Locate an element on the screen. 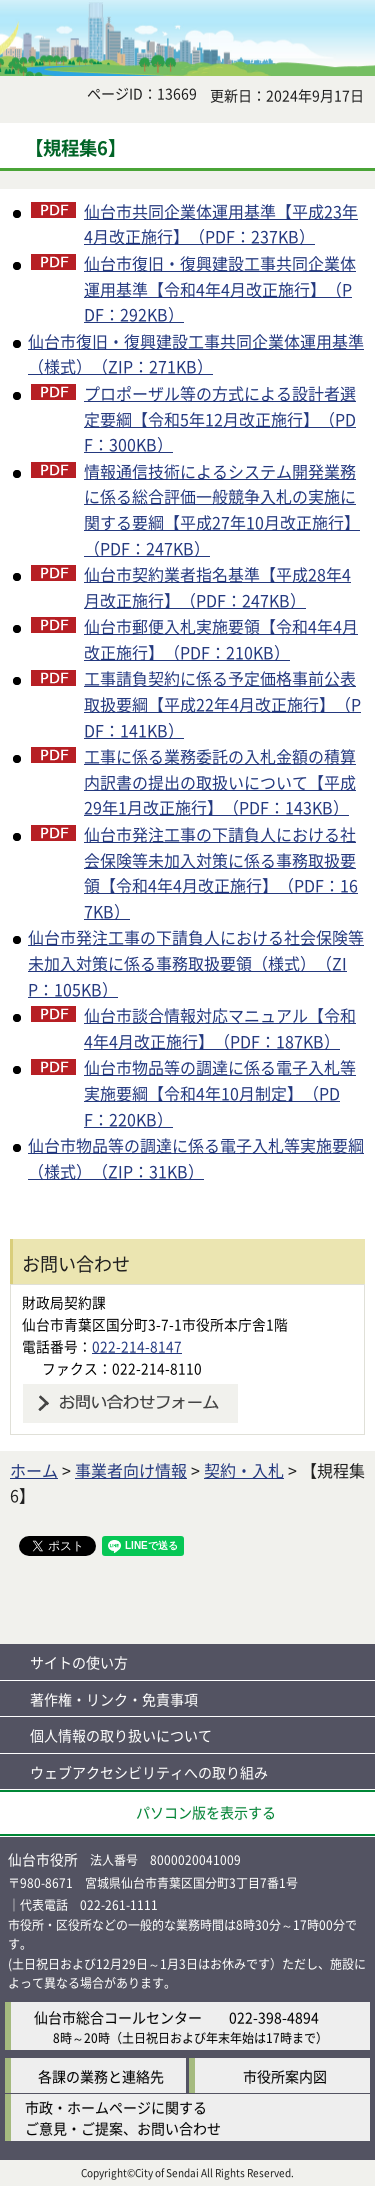 This screenshot has width=375, height=2186. 022-214-8147 is located at coordinates (137, 1346).